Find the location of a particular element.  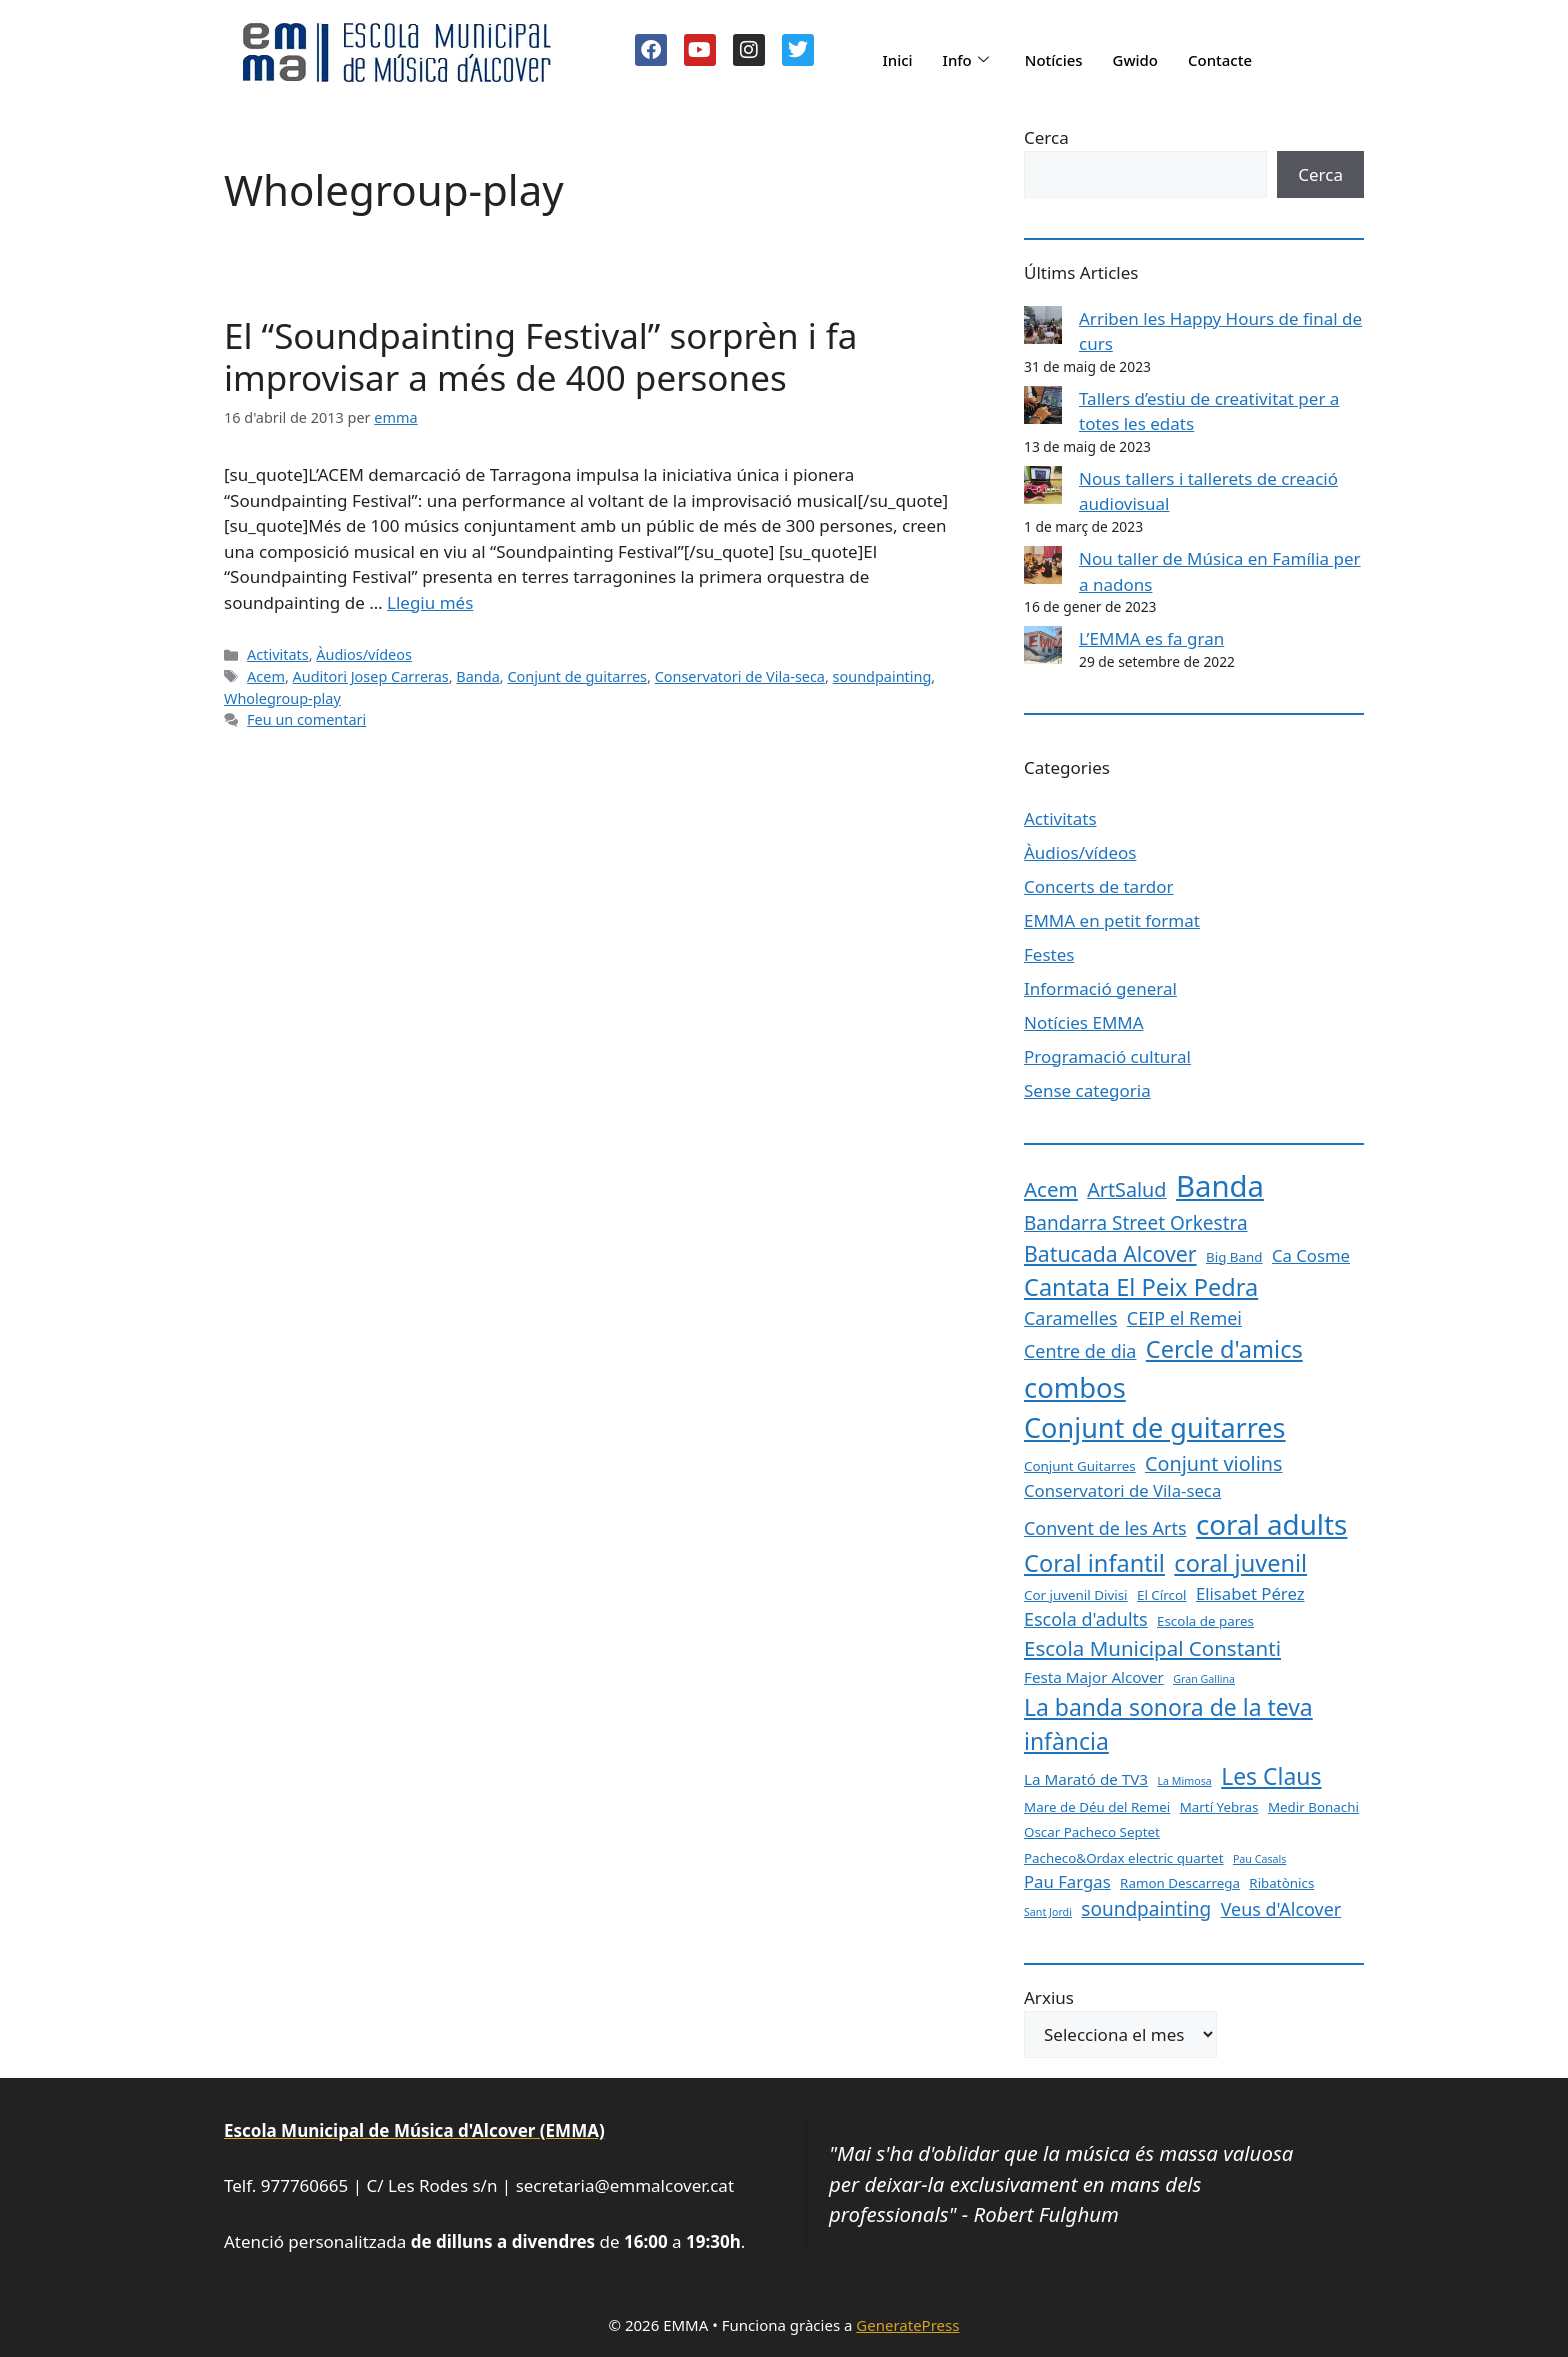

Les Claus [Les Claus (12 elements)] is located at coordinates (1271, 1776).